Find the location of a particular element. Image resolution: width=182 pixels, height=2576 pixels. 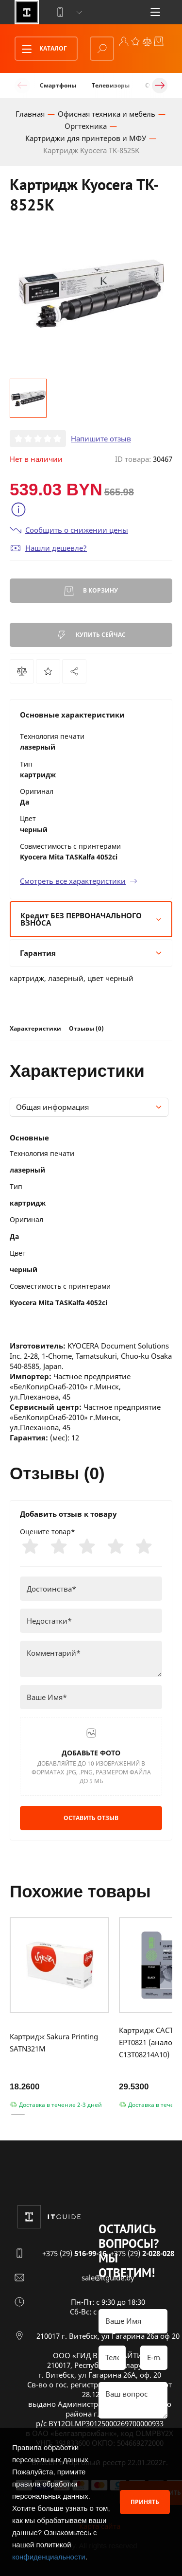

Принять is located at coordinates (145, 2502).